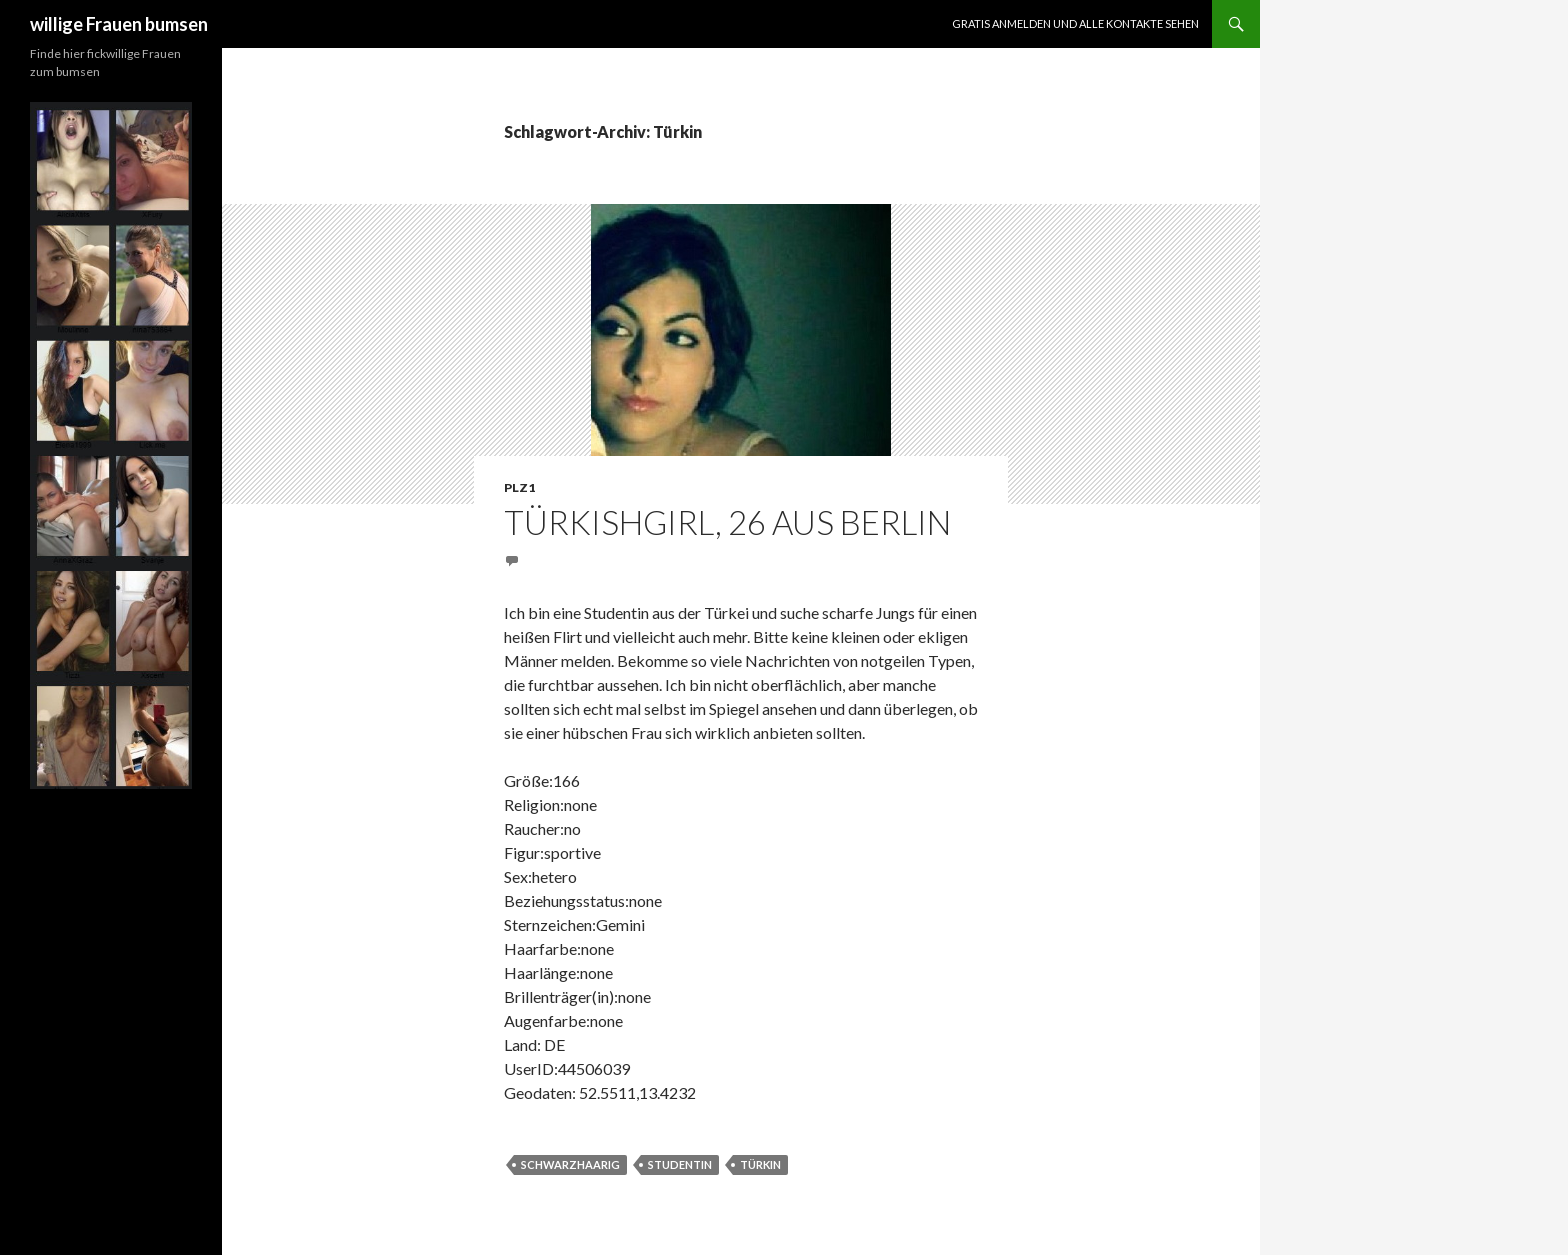 This screenshot has height=1255, width=1568. I want to click on Türkishgirl, 26 aus Berlin, so click(727, 522).